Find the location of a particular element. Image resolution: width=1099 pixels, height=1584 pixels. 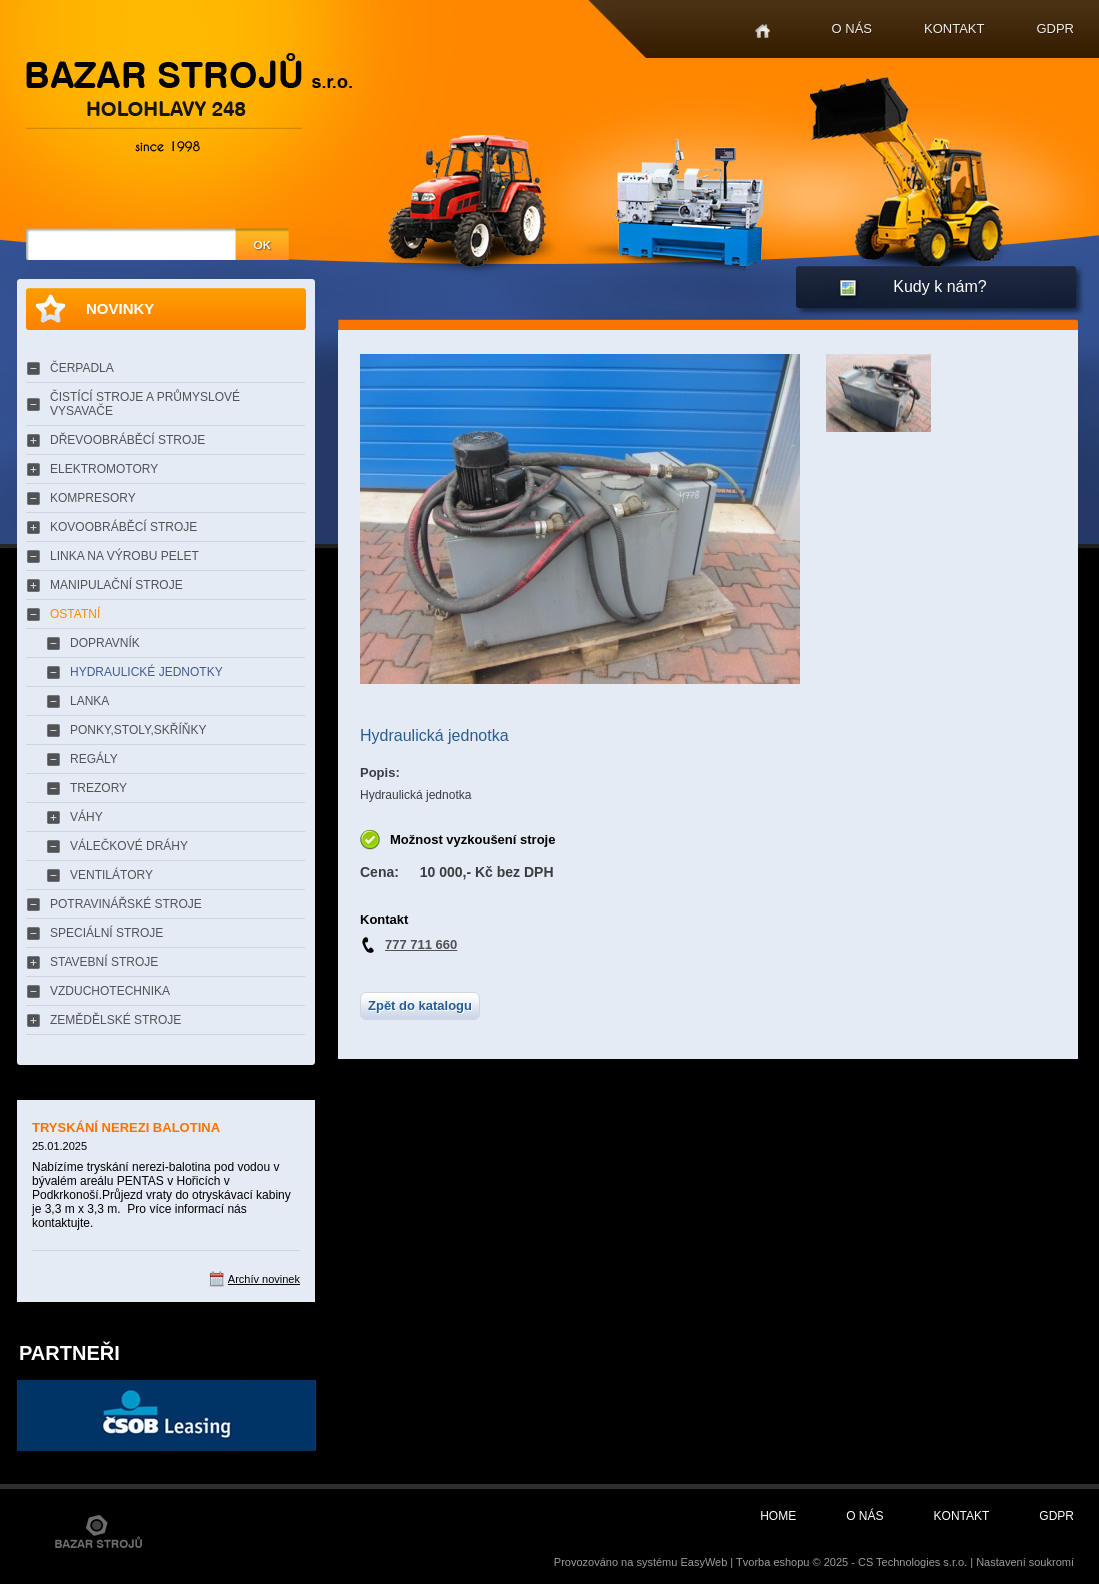

DŘEVOOBRÁBĚCÍ STROJE is located at coordinates (127, 440).